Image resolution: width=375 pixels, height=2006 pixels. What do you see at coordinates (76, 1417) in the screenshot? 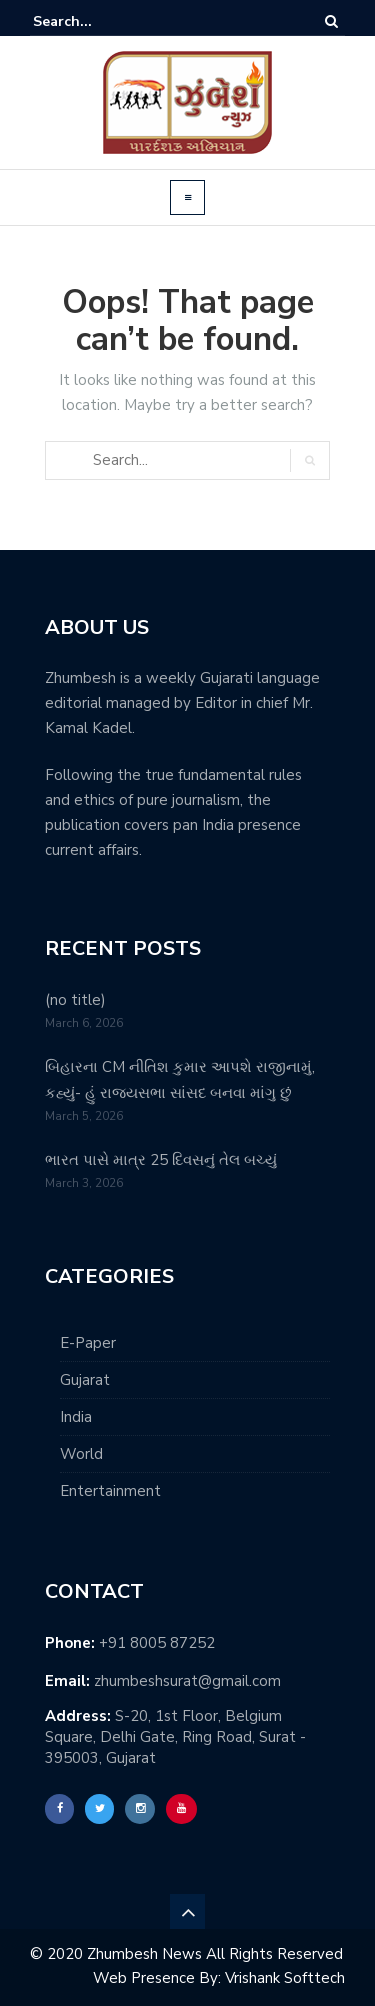
I see `India` at bounding box center [76, 1417].